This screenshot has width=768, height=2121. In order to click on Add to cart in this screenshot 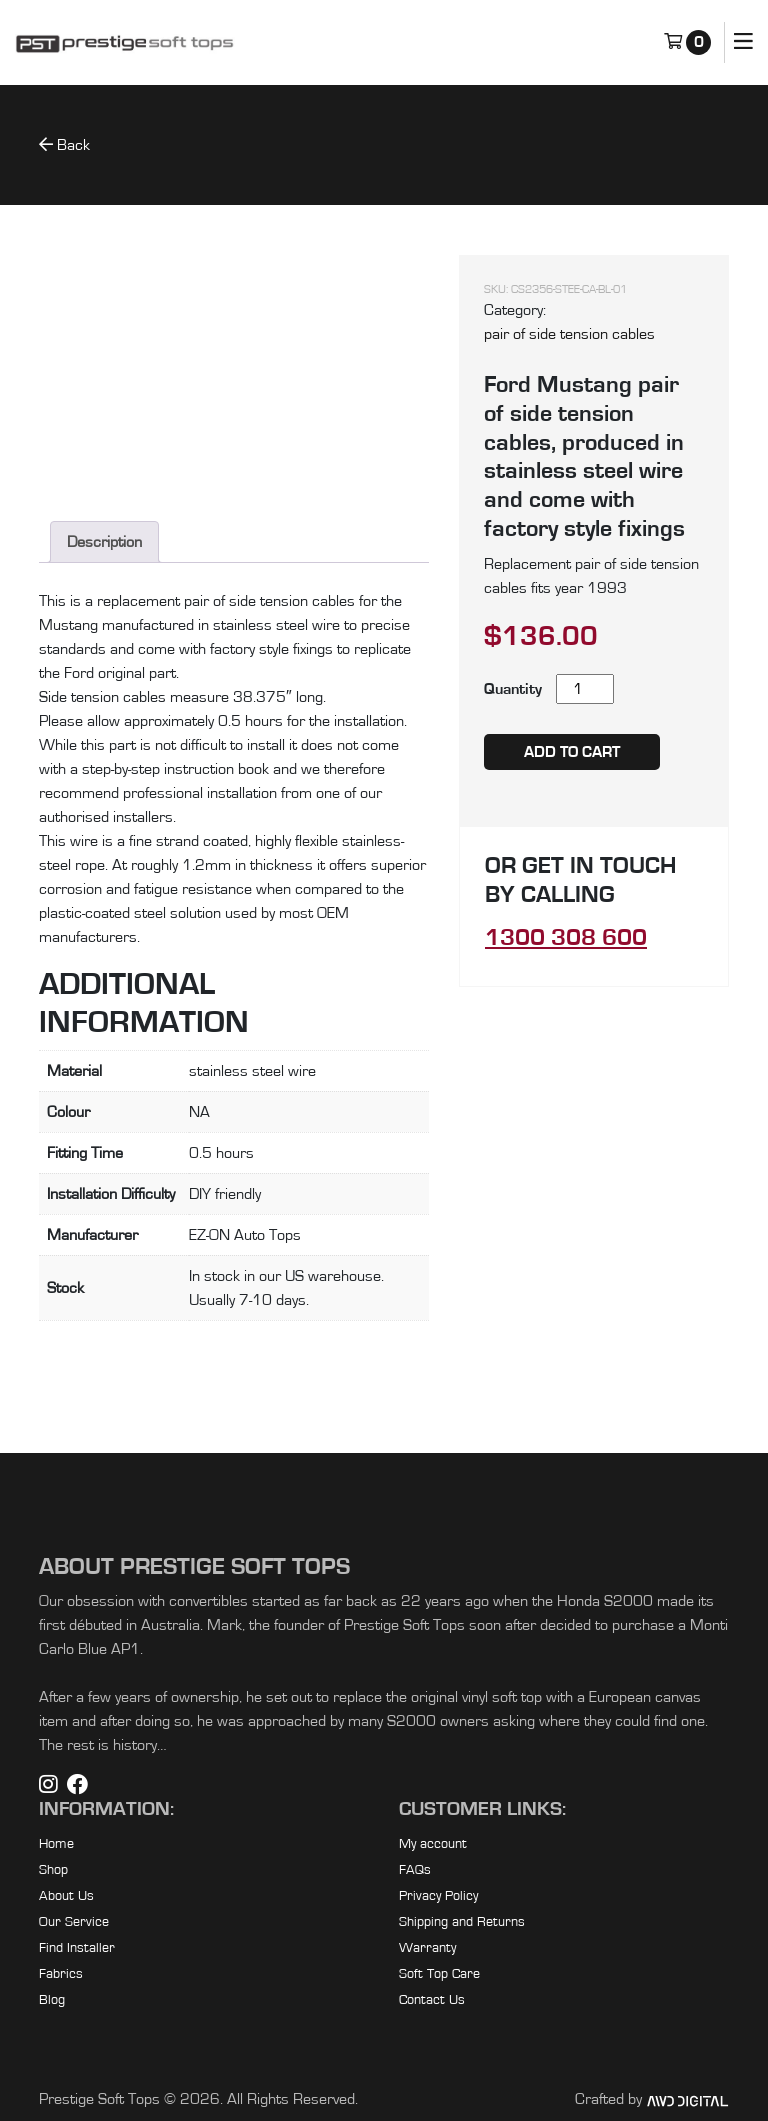, I will do `click(572, 752)`.